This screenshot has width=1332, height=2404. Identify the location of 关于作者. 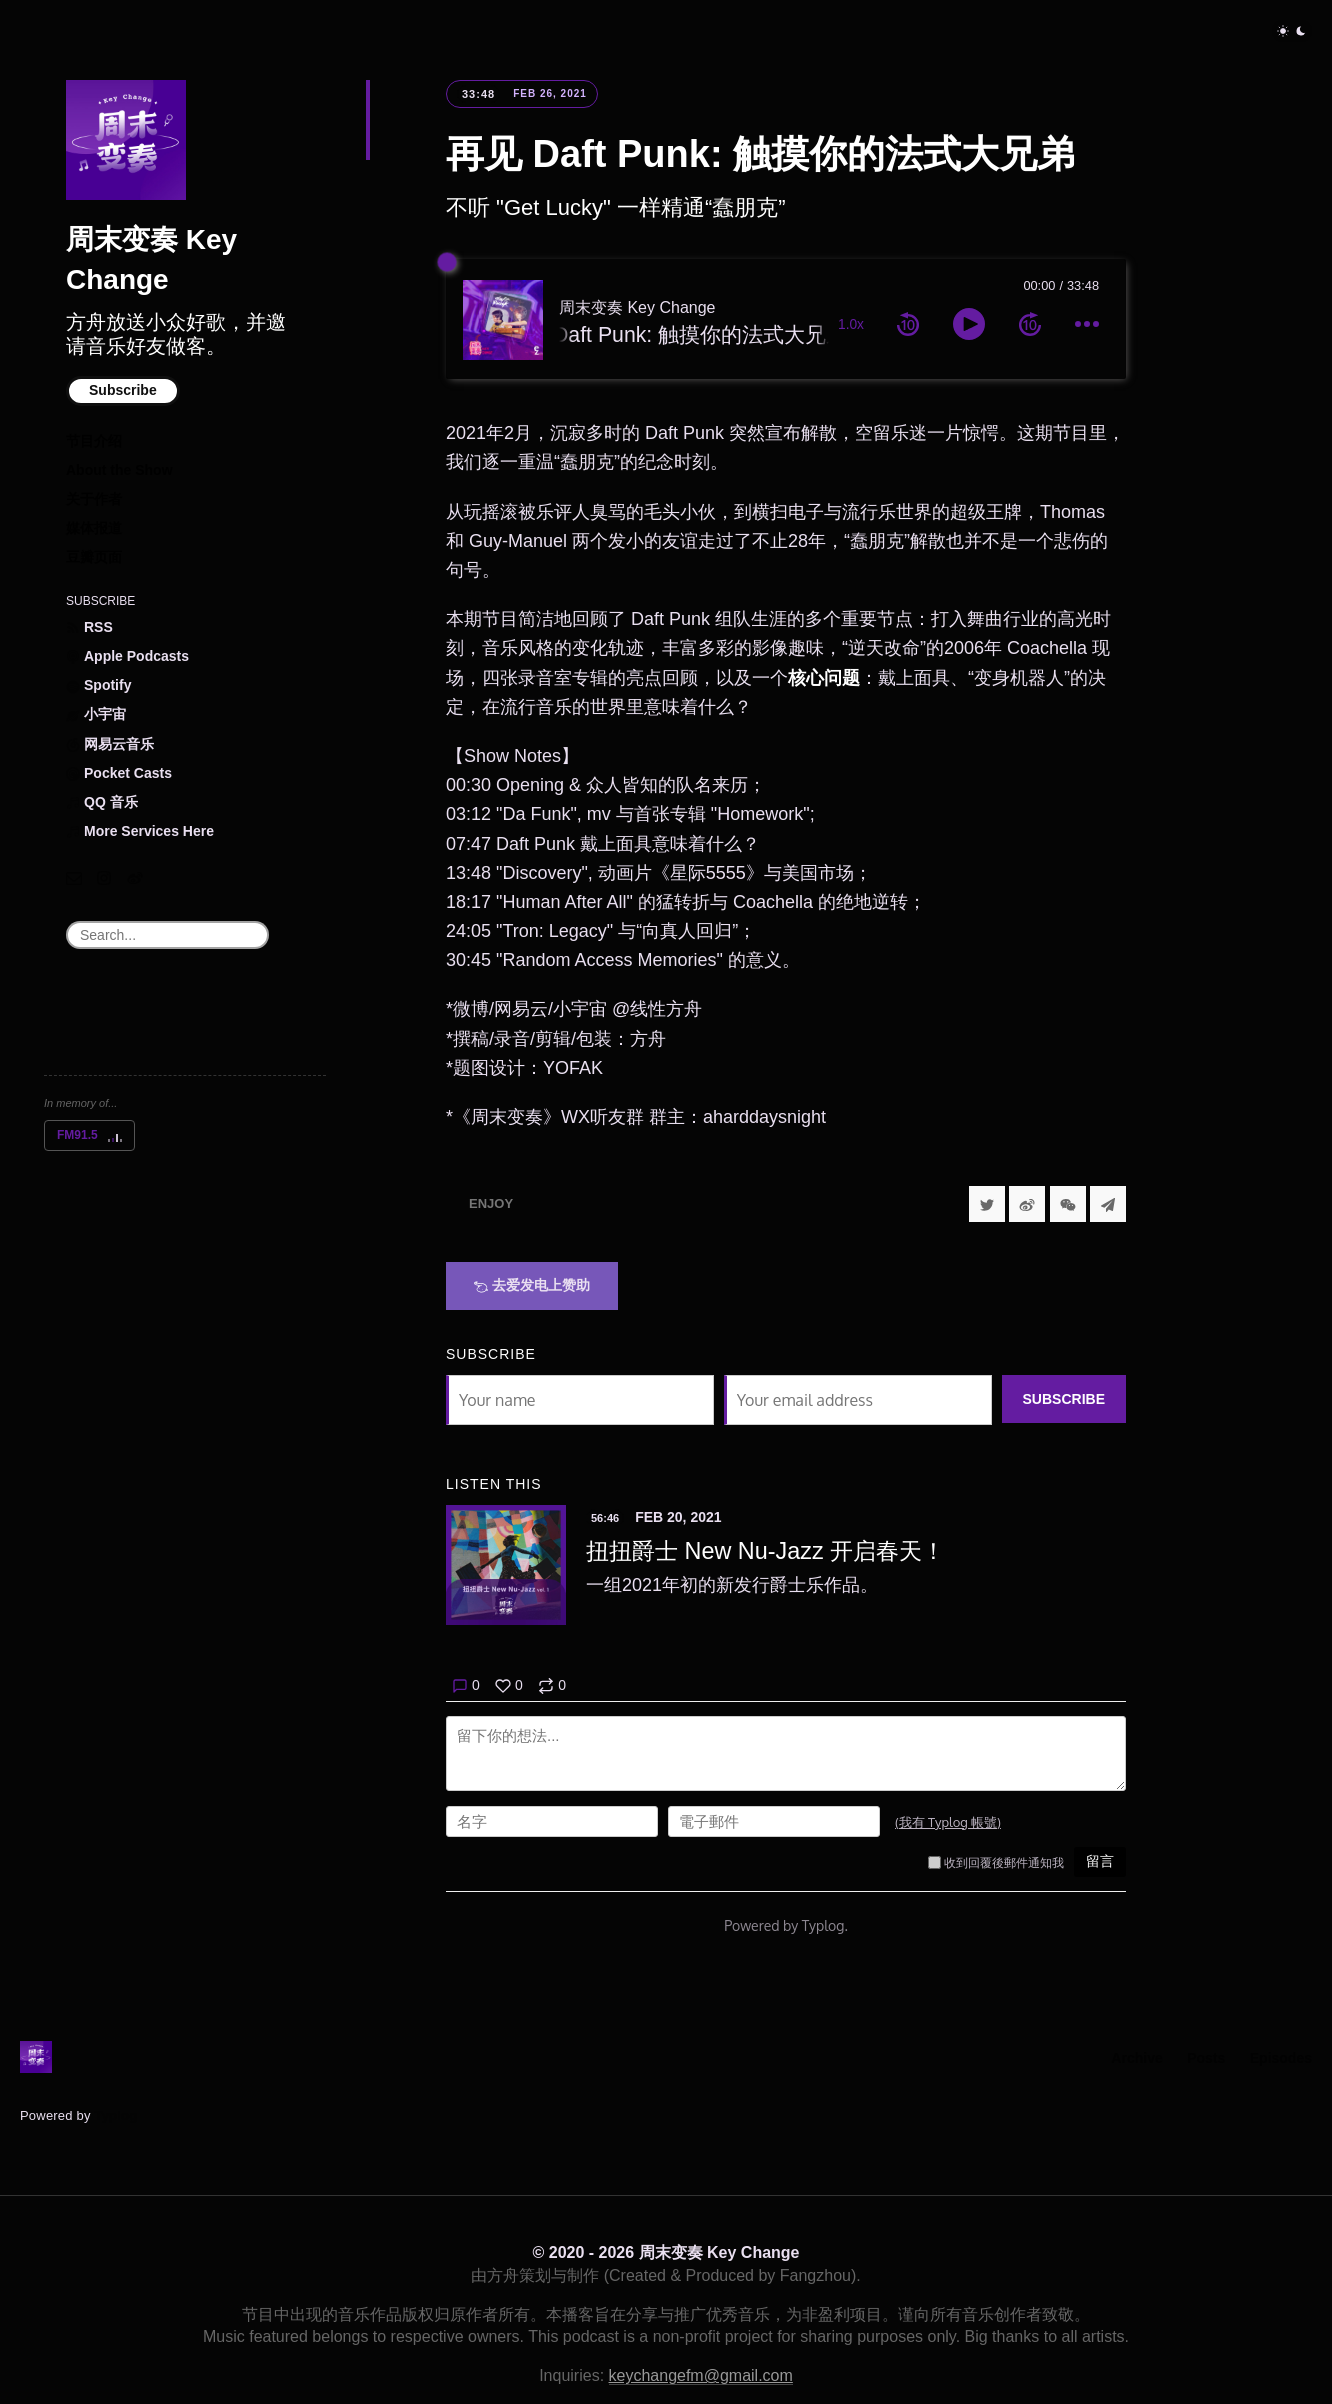
(94, 499).